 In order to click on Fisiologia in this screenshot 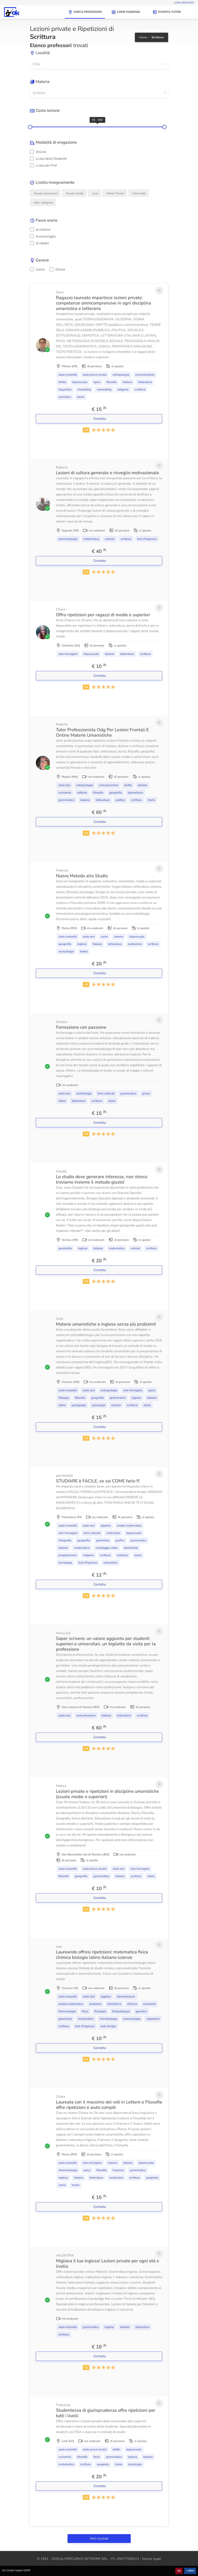, I will do `click(100, 2011)`.